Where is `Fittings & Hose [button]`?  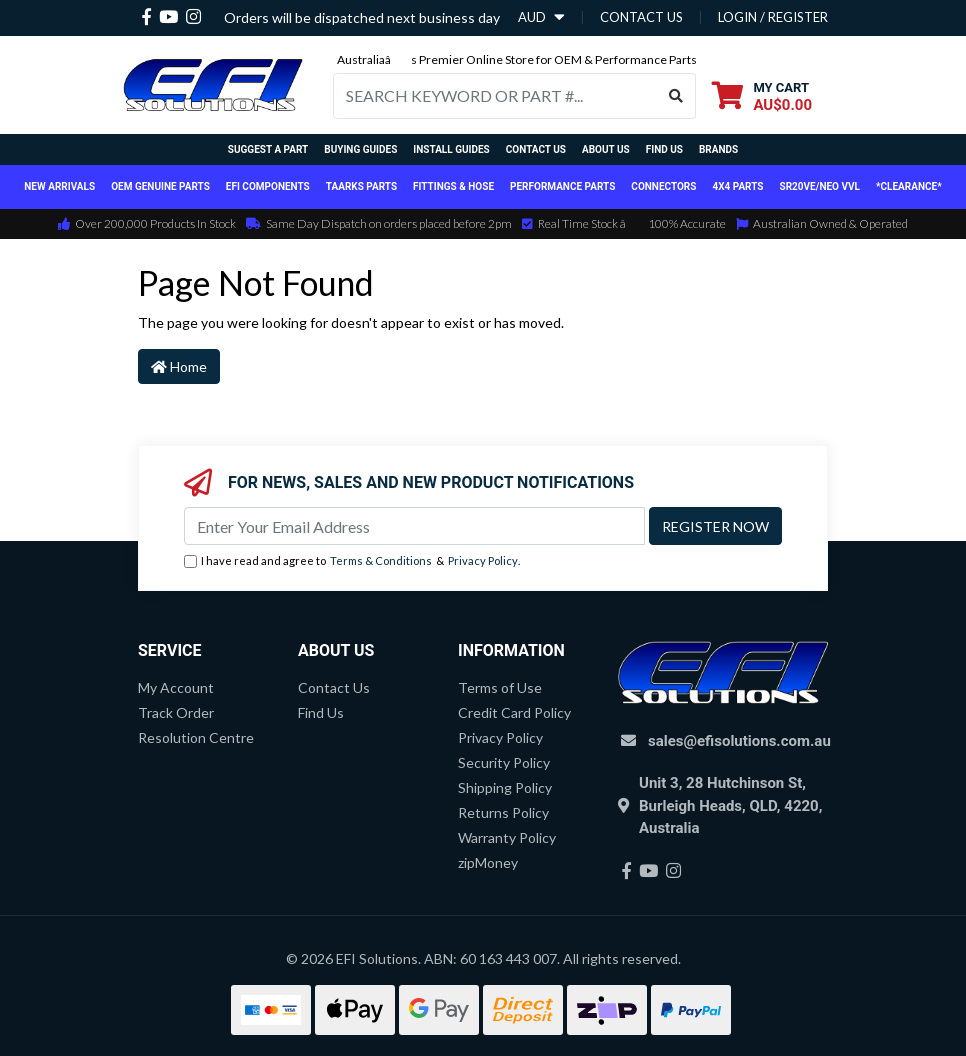
Fittings & Hose [button] is located at coordinates (453, 186).